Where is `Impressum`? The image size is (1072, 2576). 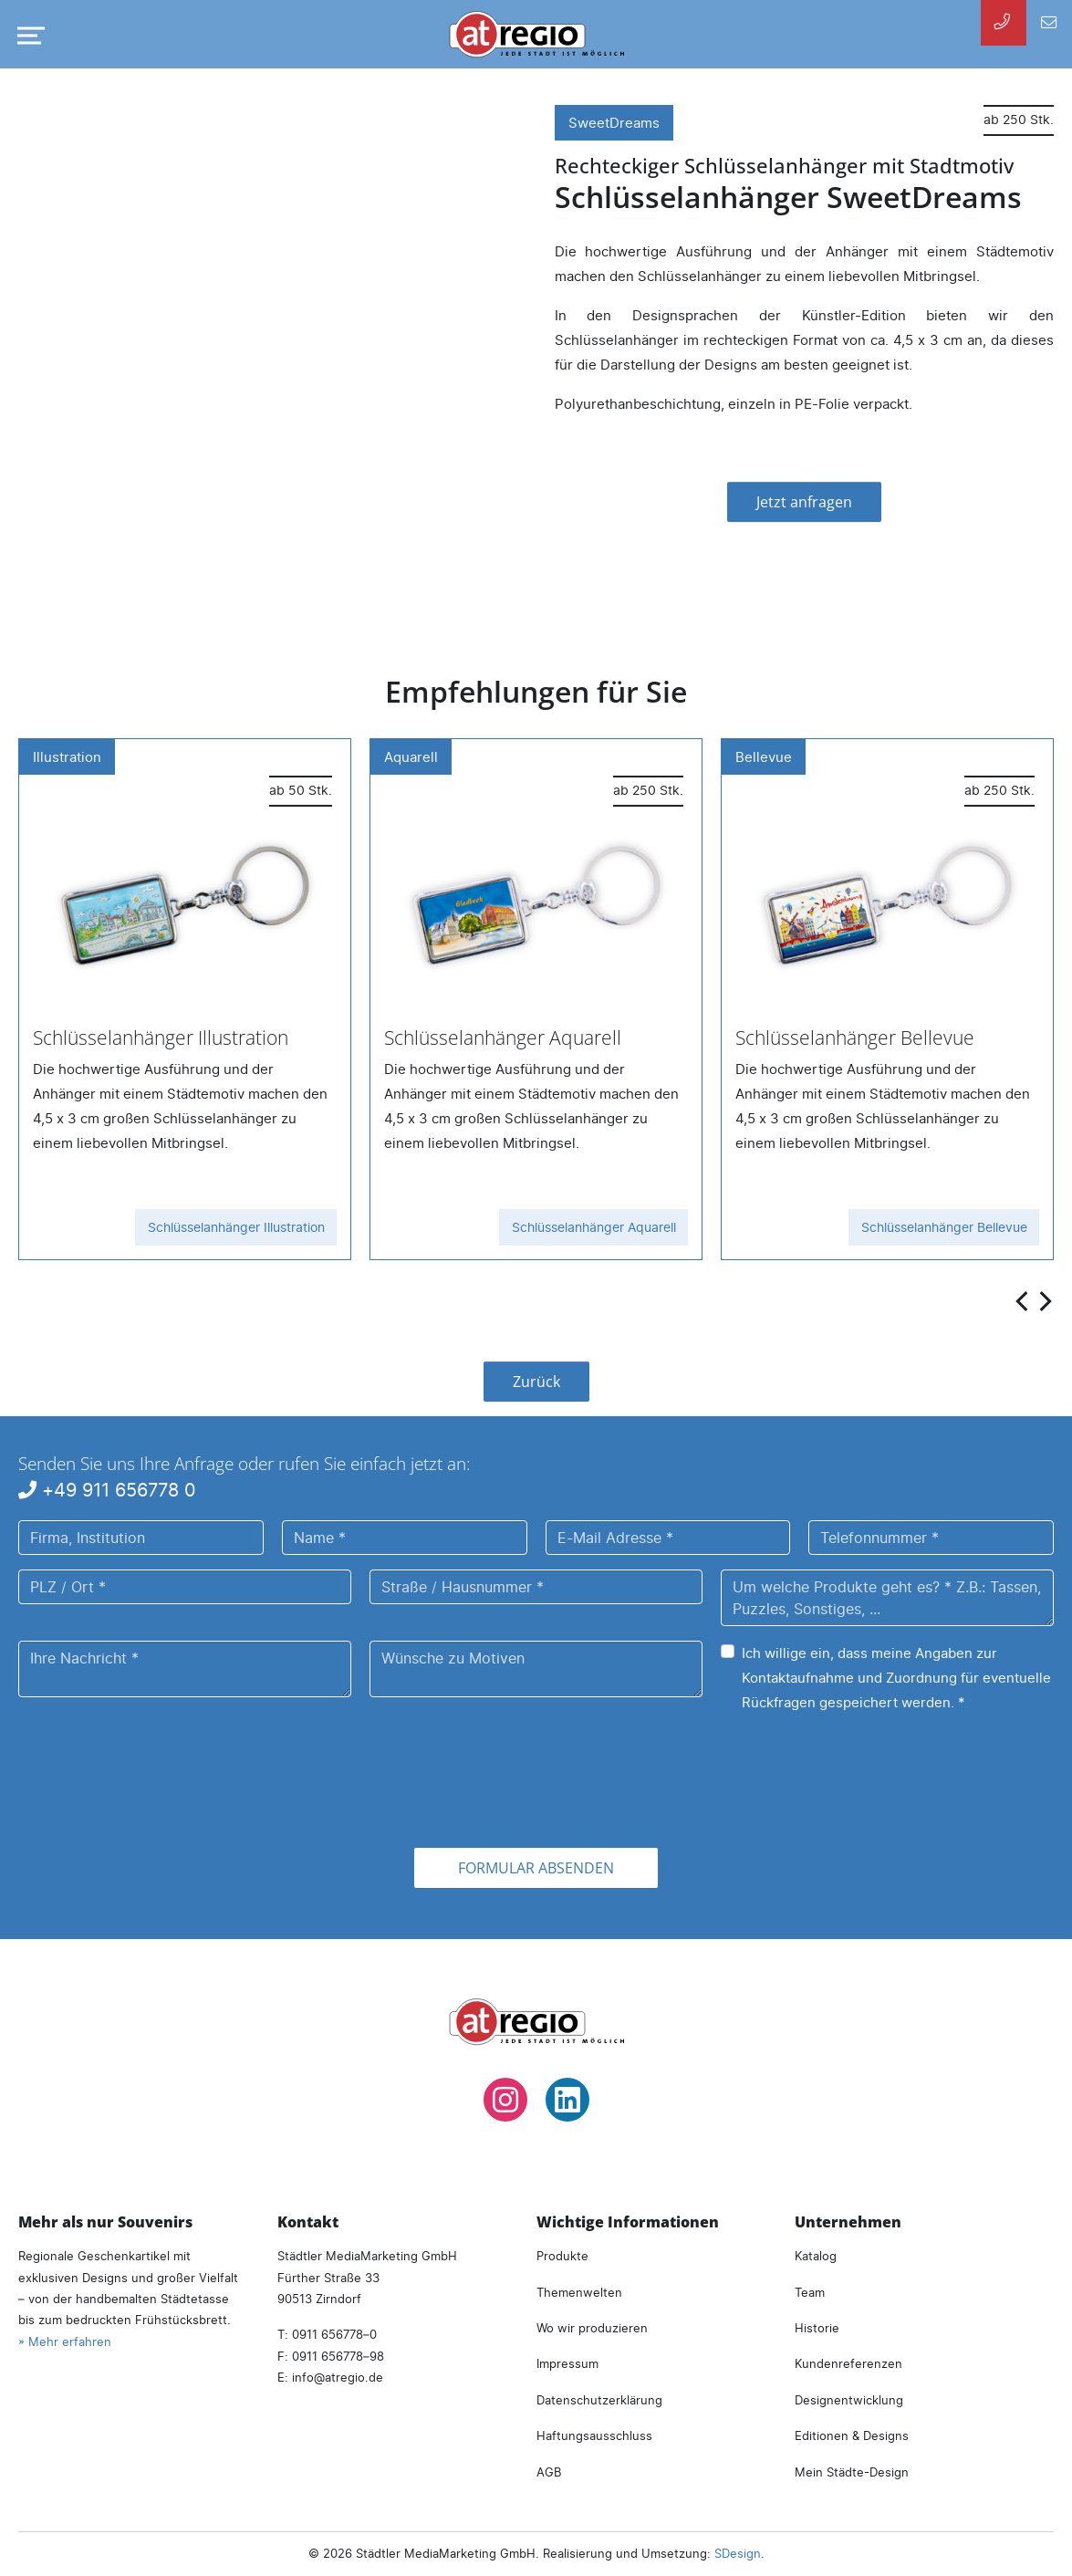 Impressum is located at coordinates (567, 2363).